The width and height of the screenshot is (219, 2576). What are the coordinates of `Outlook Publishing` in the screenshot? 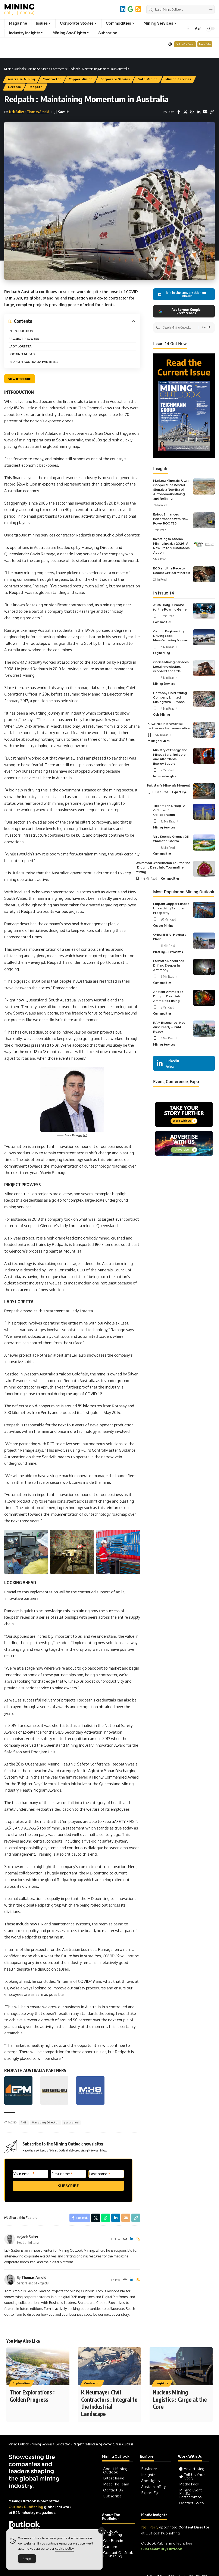 It's located at (26, 2507).